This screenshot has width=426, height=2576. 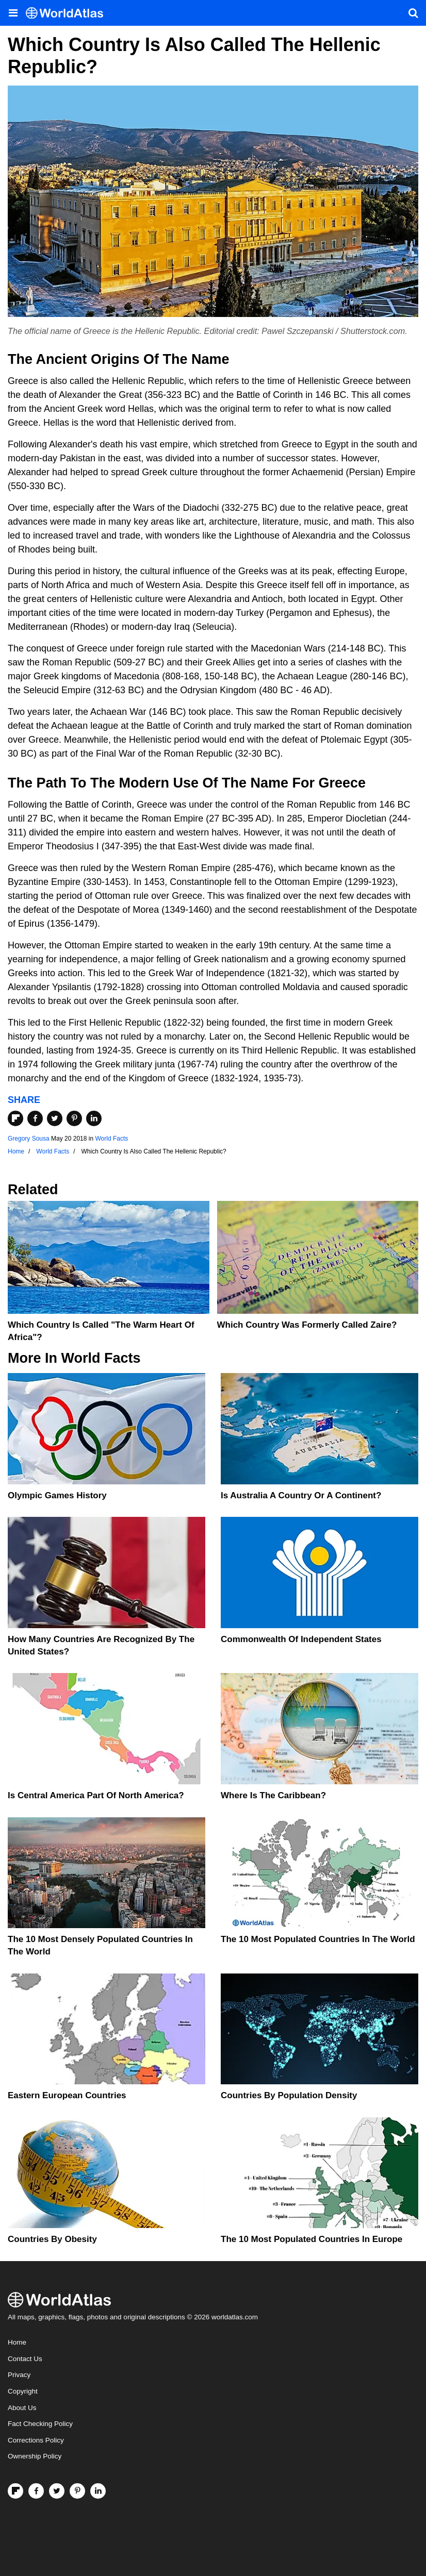 I want to click on [WorldAtlas Search], so click(x=413, y=13).